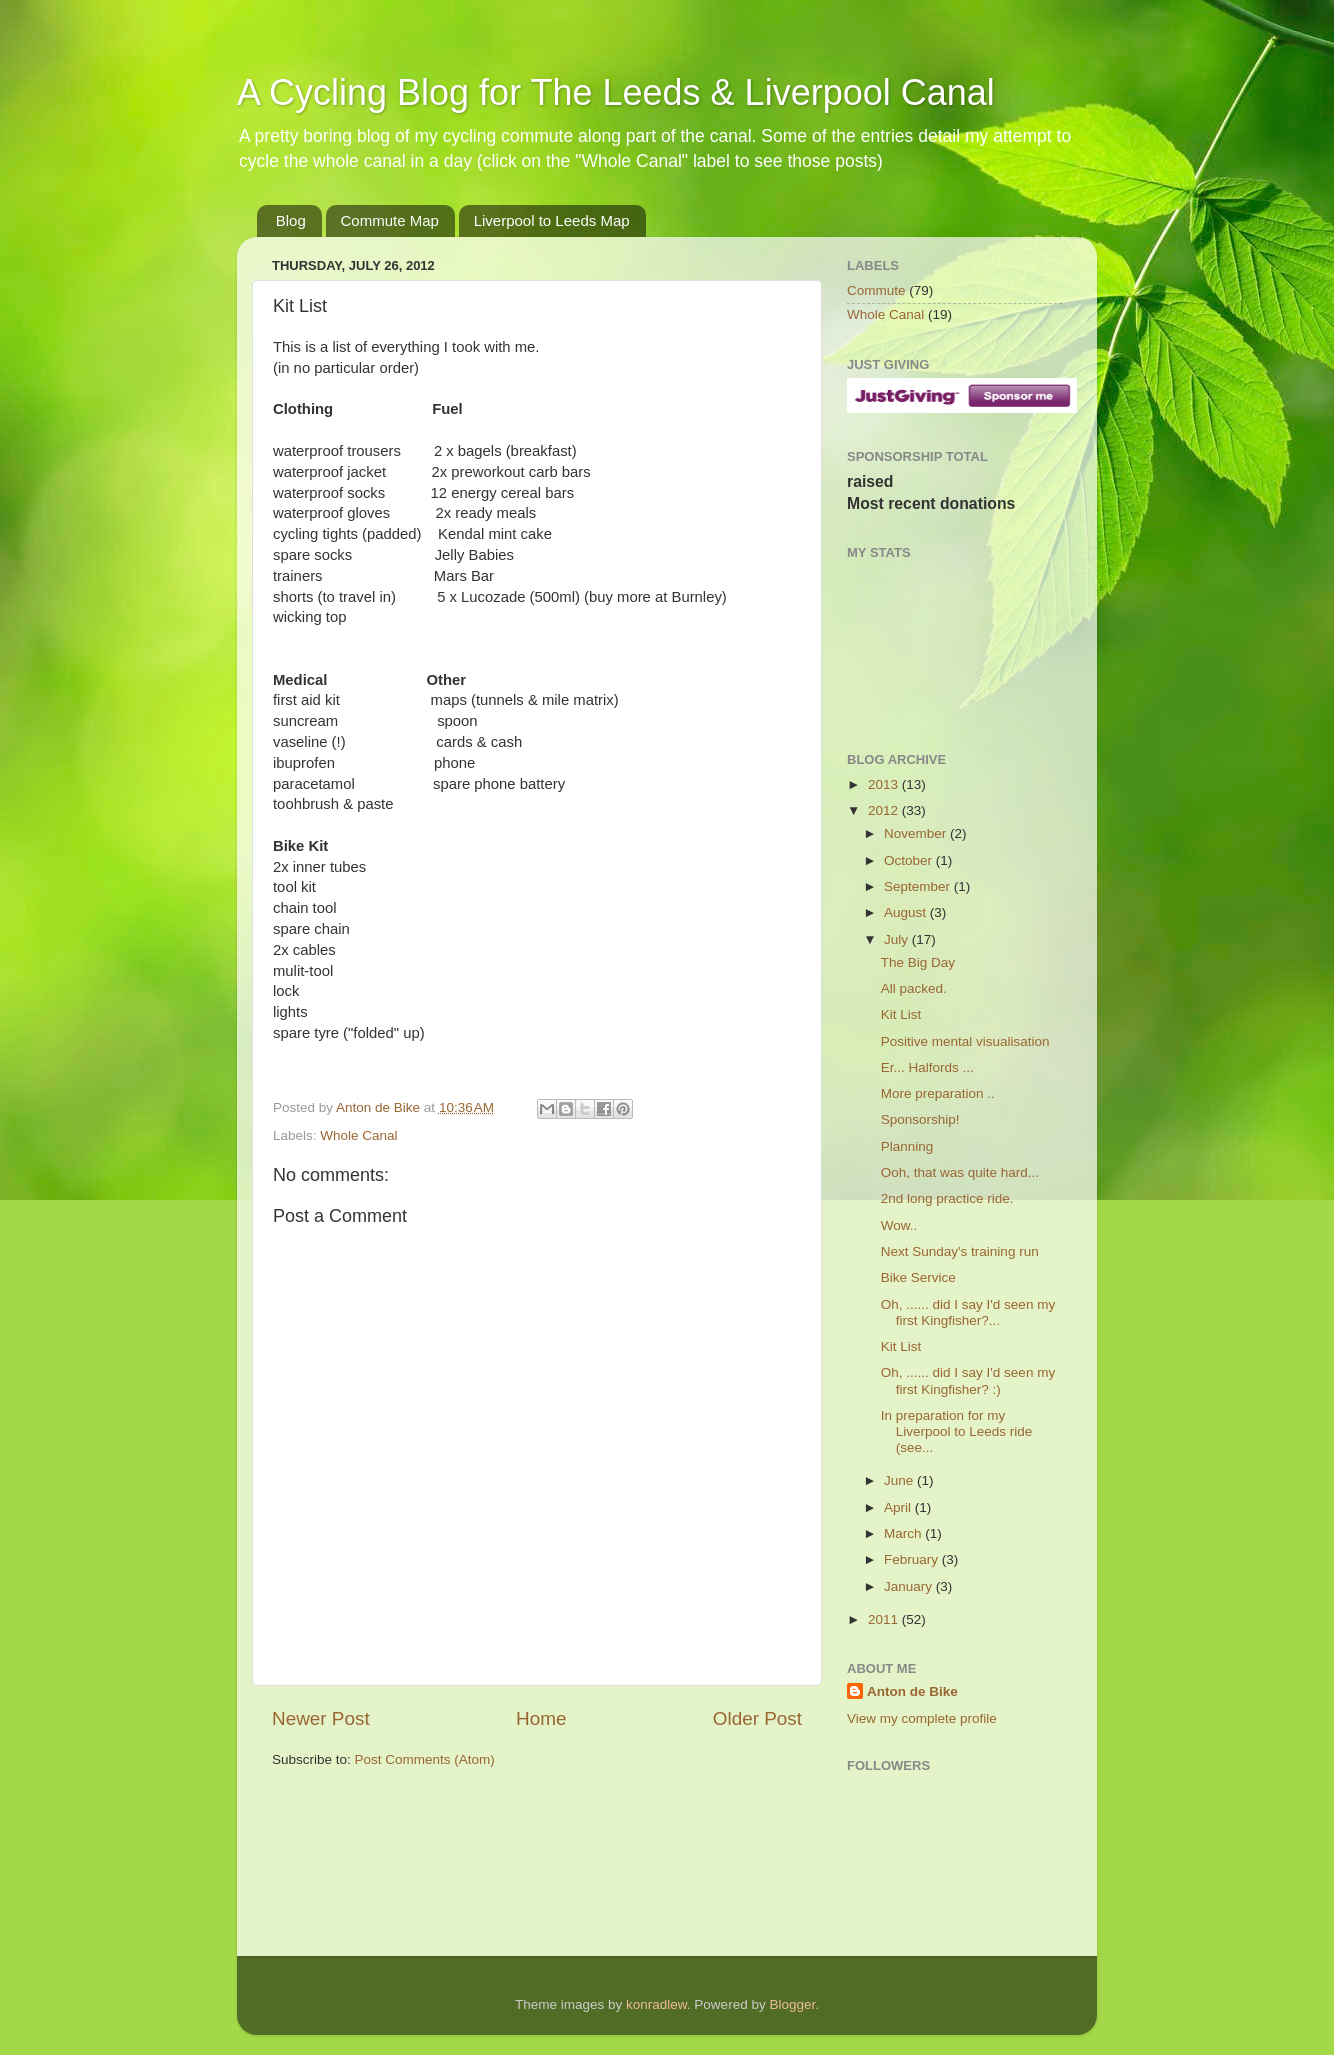 The width and height of the screenshot is (1334, 2055). I want to click on More preparation .., so click(938, 1093).